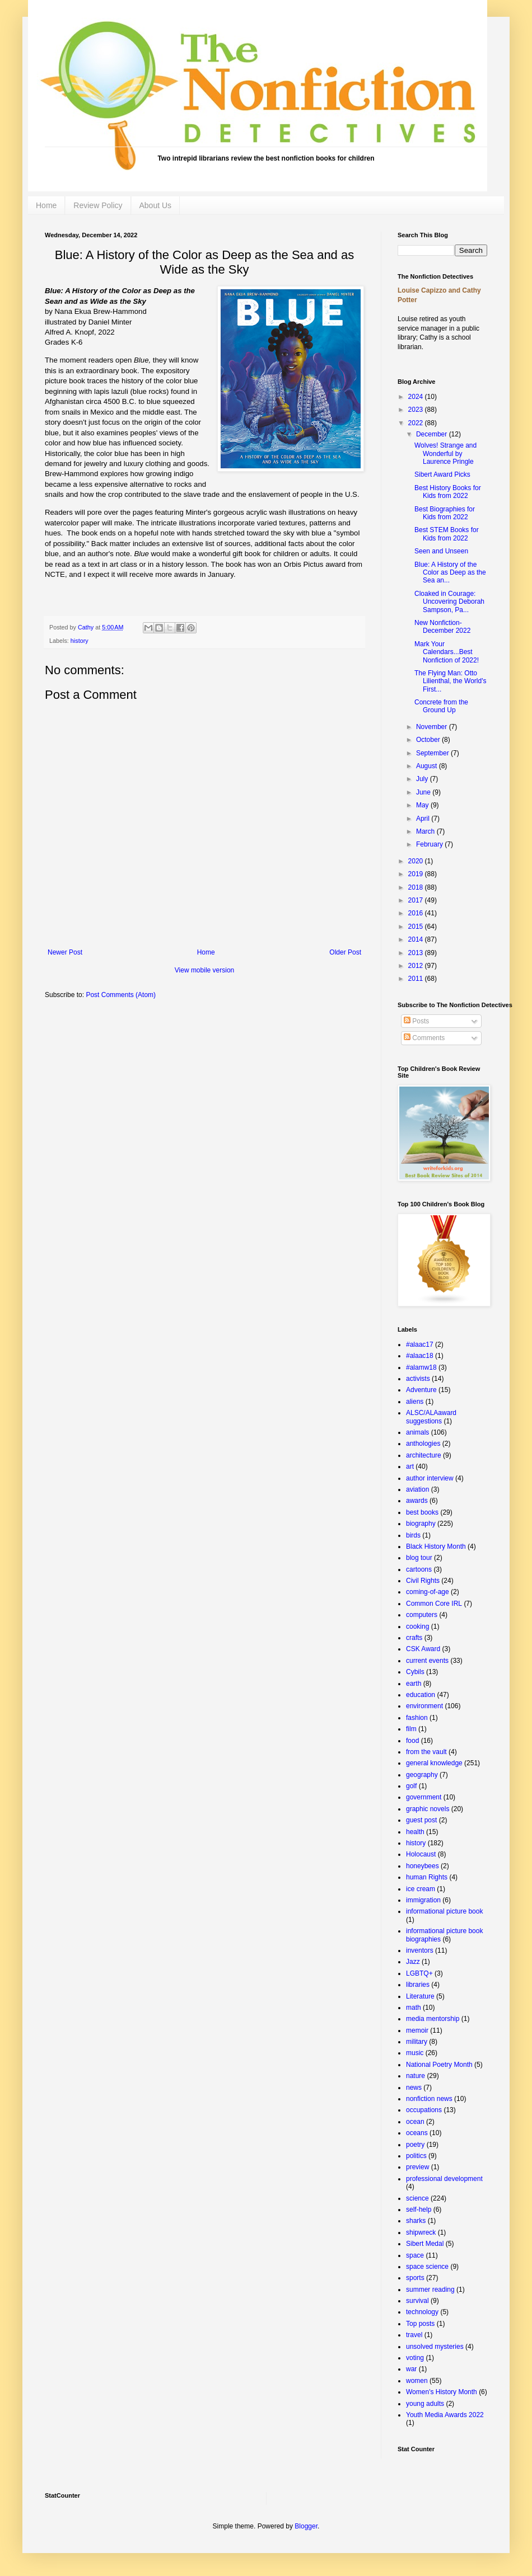 The width and height of the screenshot is (532, 2576). I want to click on young adults, so click(425, 2404).